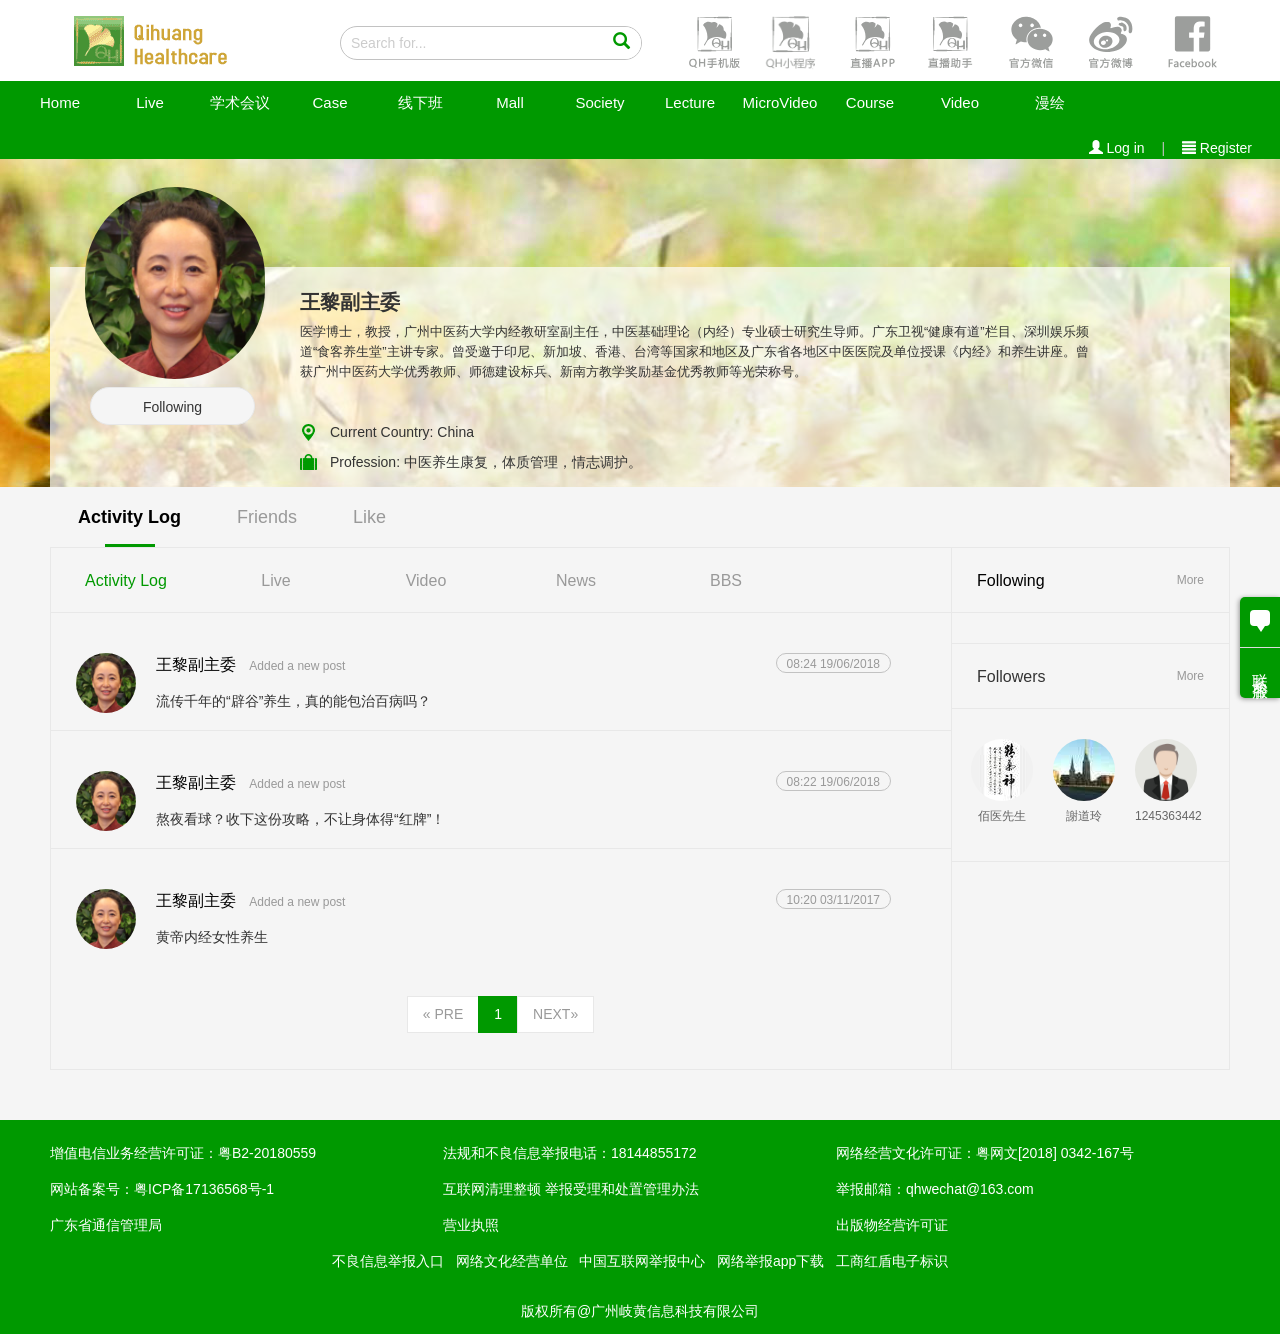 Image resolution: width=1280 pixels, height=1334 pixels. Describe the element at coordinates (690, 102) in the screenshot. I see `Lecture` at that location.